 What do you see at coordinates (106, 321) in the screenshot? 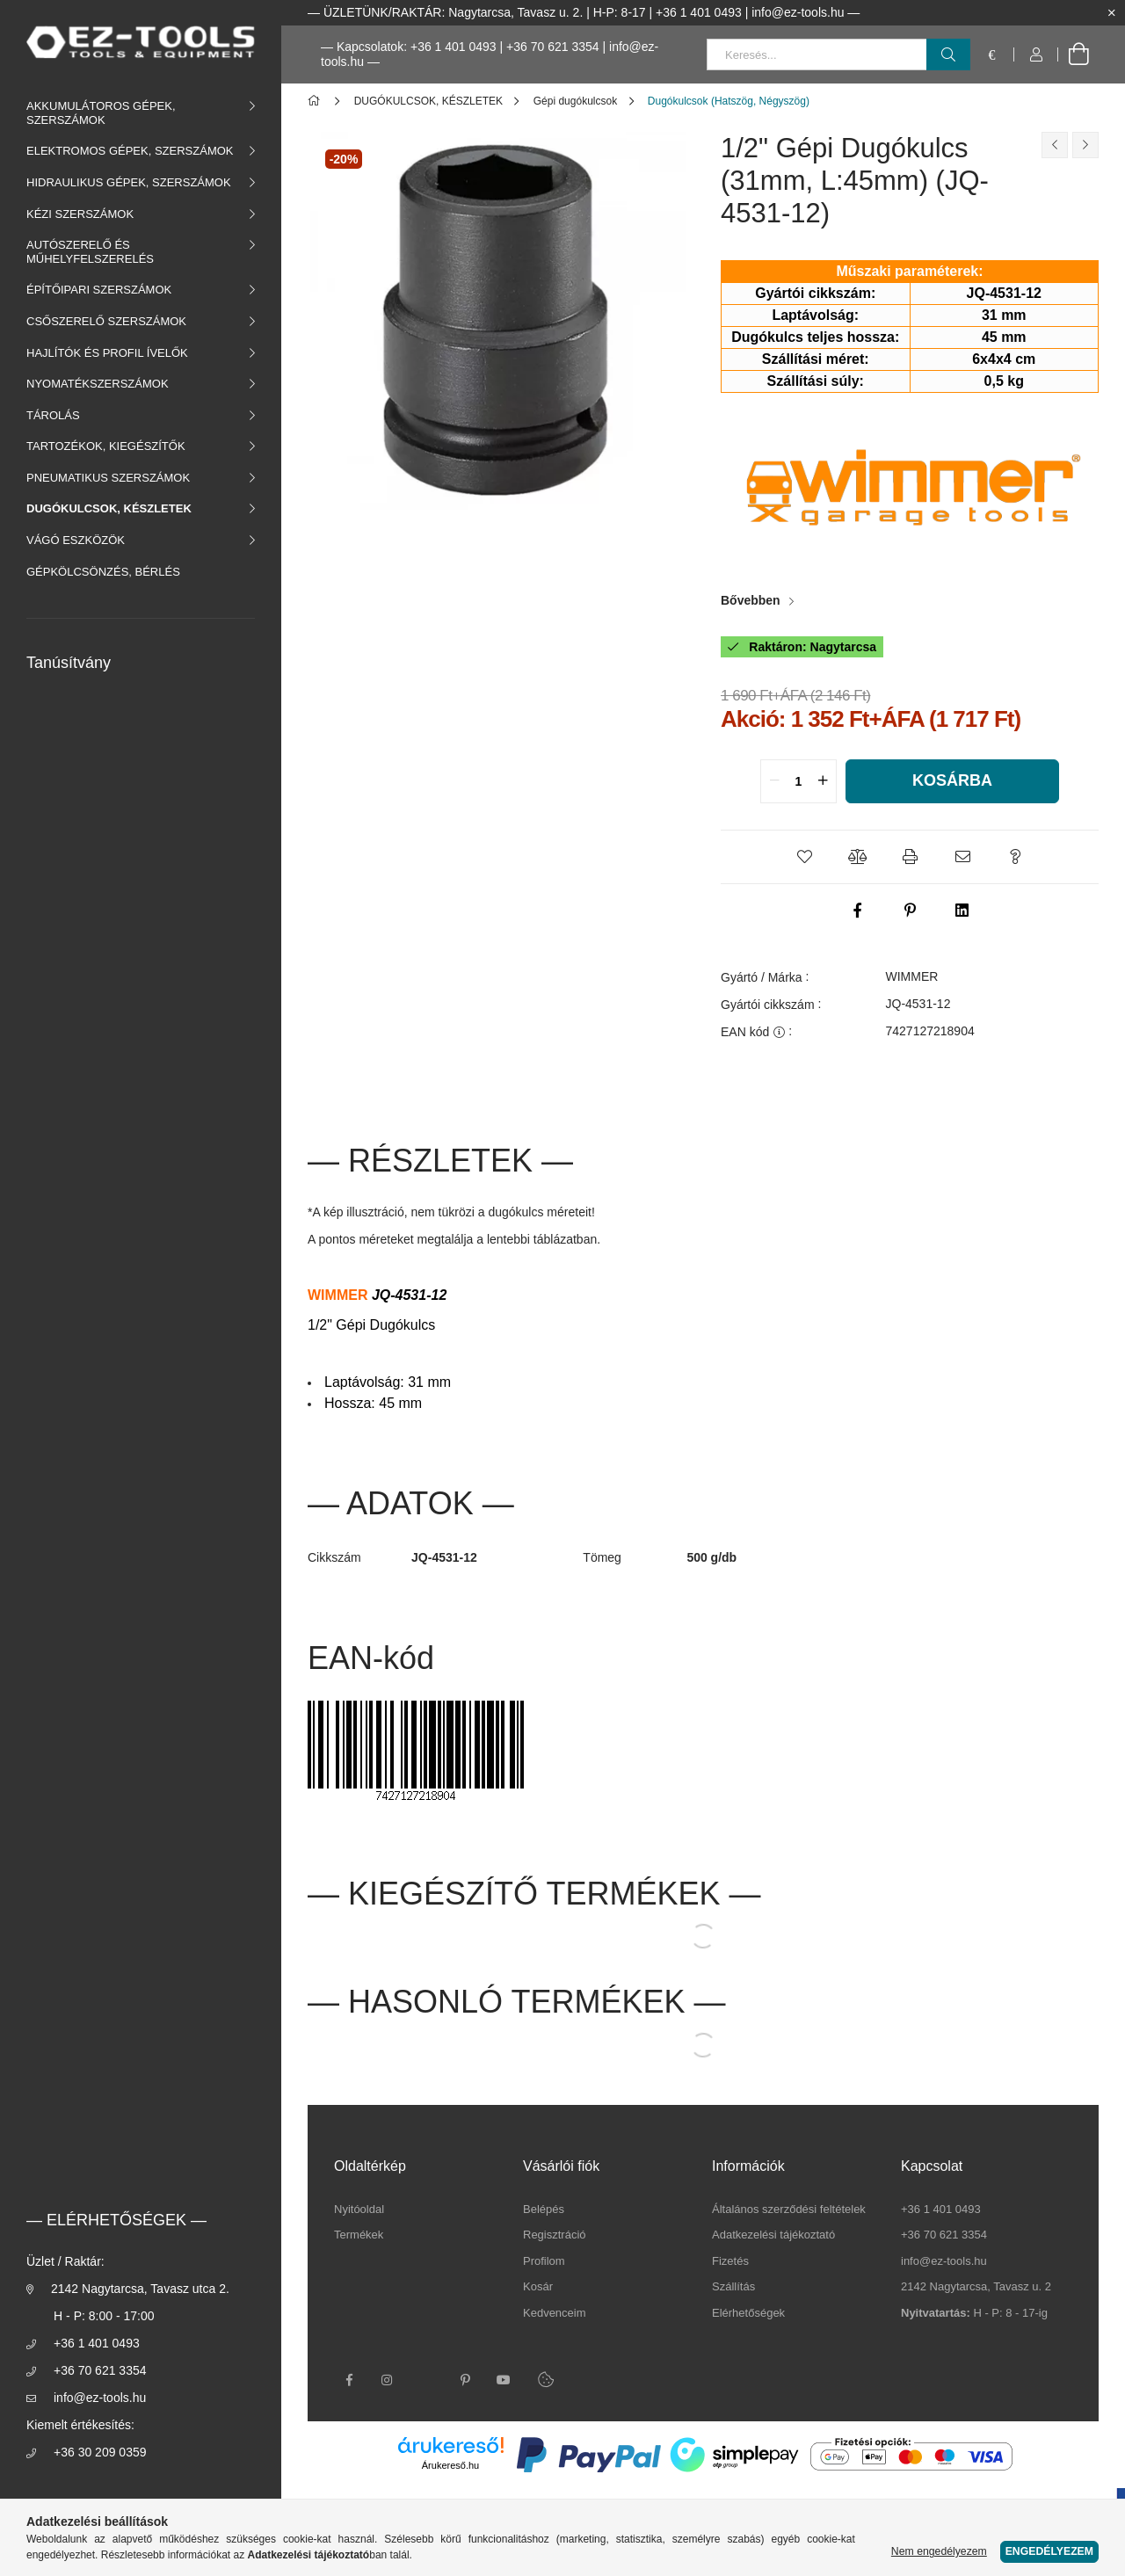
I see `CSŐSZERELŐ SZERSZÁMOK` at bounding box center [106, 321].